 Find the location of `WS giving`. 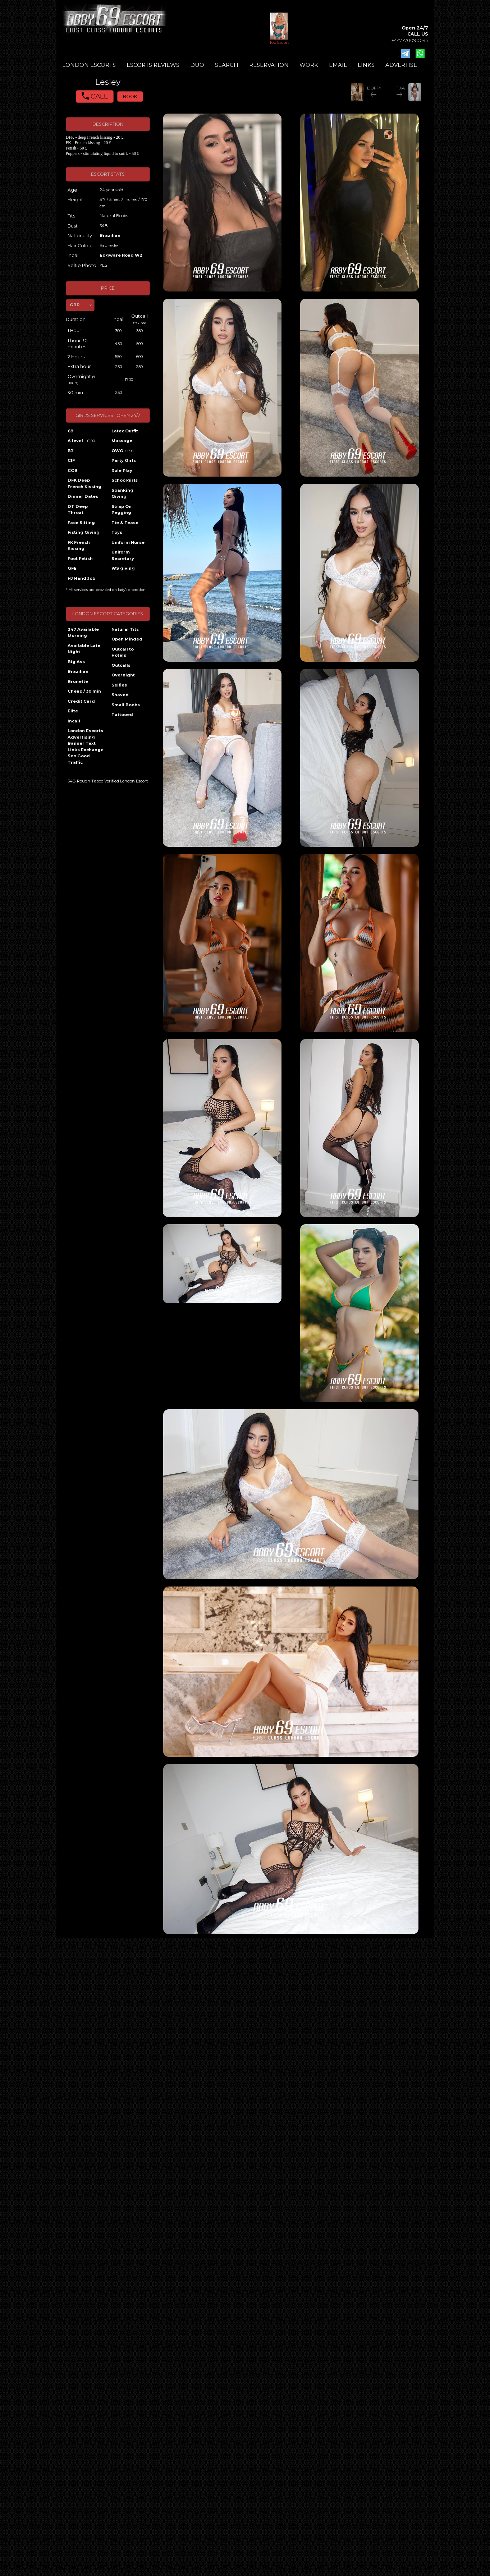

WS giving is located at coordinates (123, 568).